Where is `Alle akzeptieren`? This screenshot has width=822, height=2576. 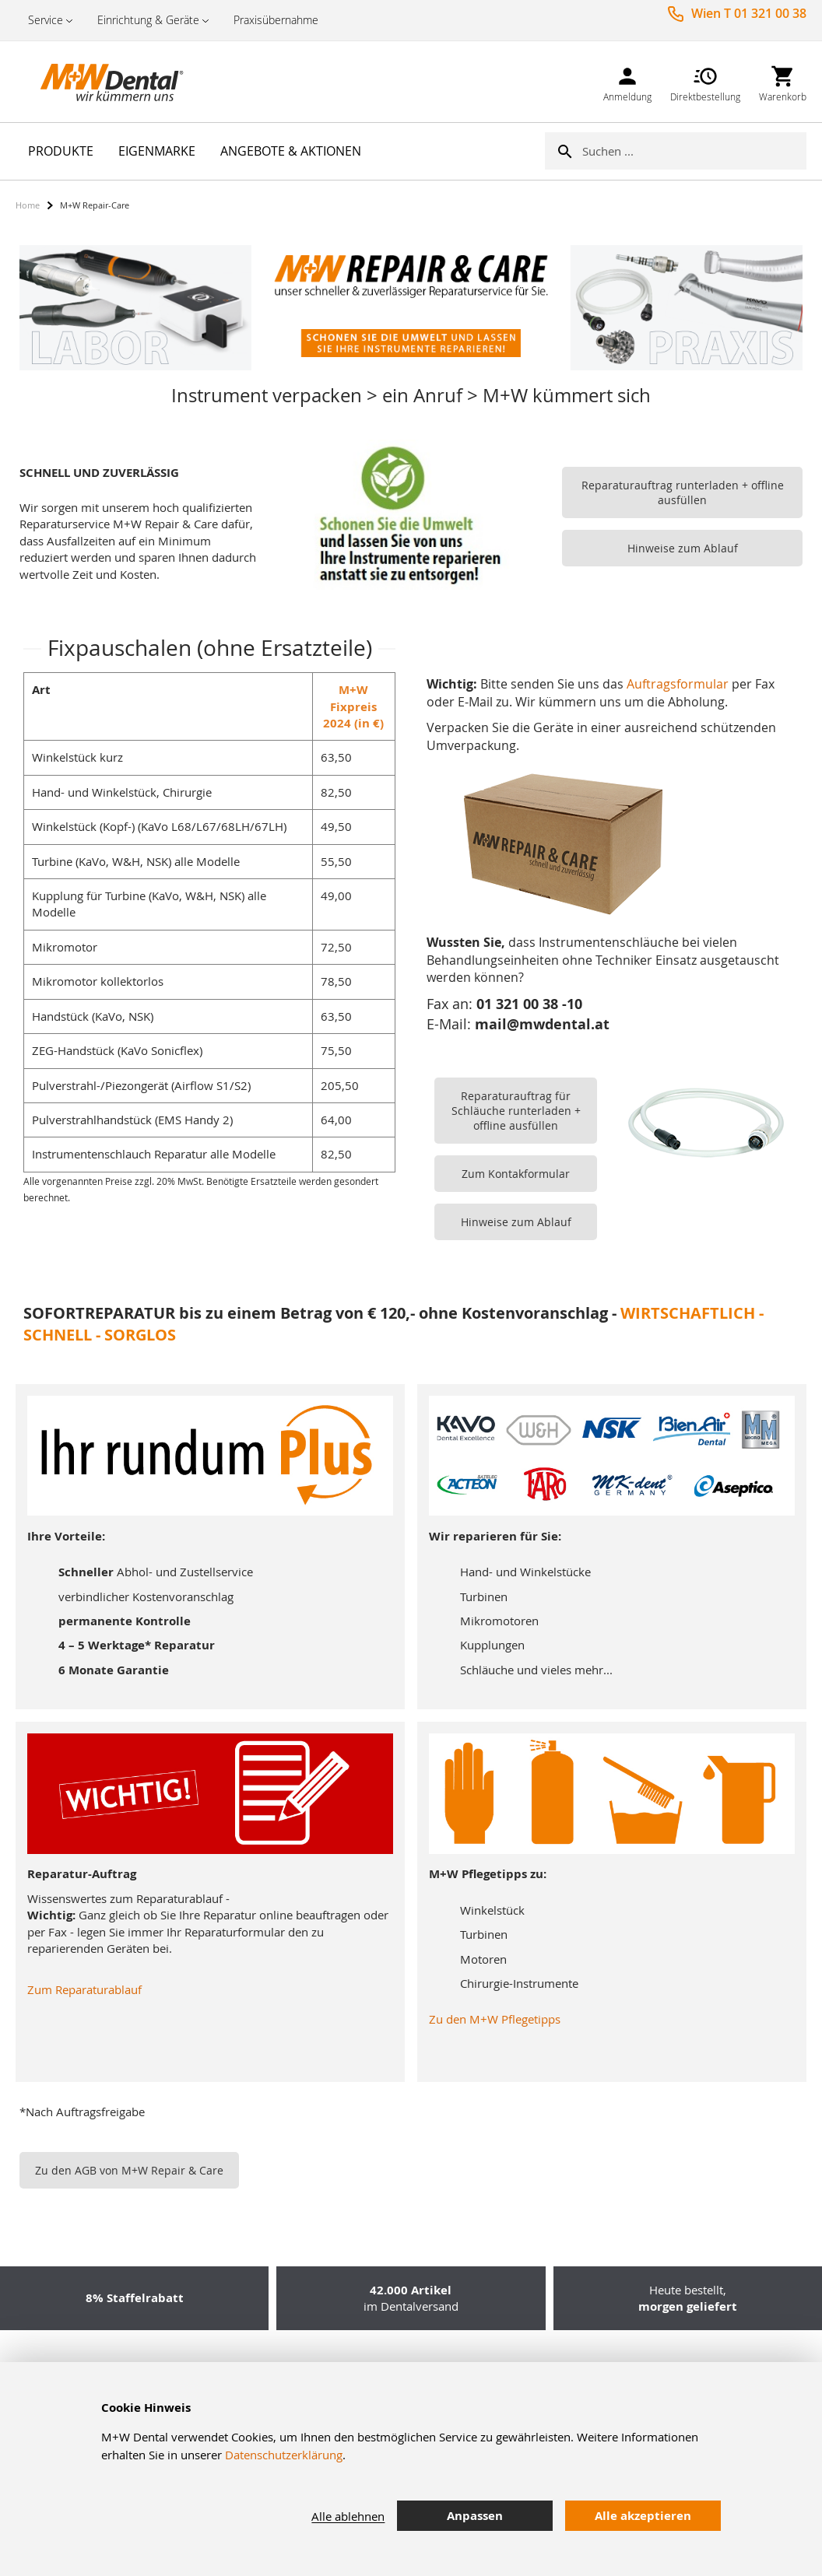 Alle akzeptieren is located at coordinates (643, 2516).